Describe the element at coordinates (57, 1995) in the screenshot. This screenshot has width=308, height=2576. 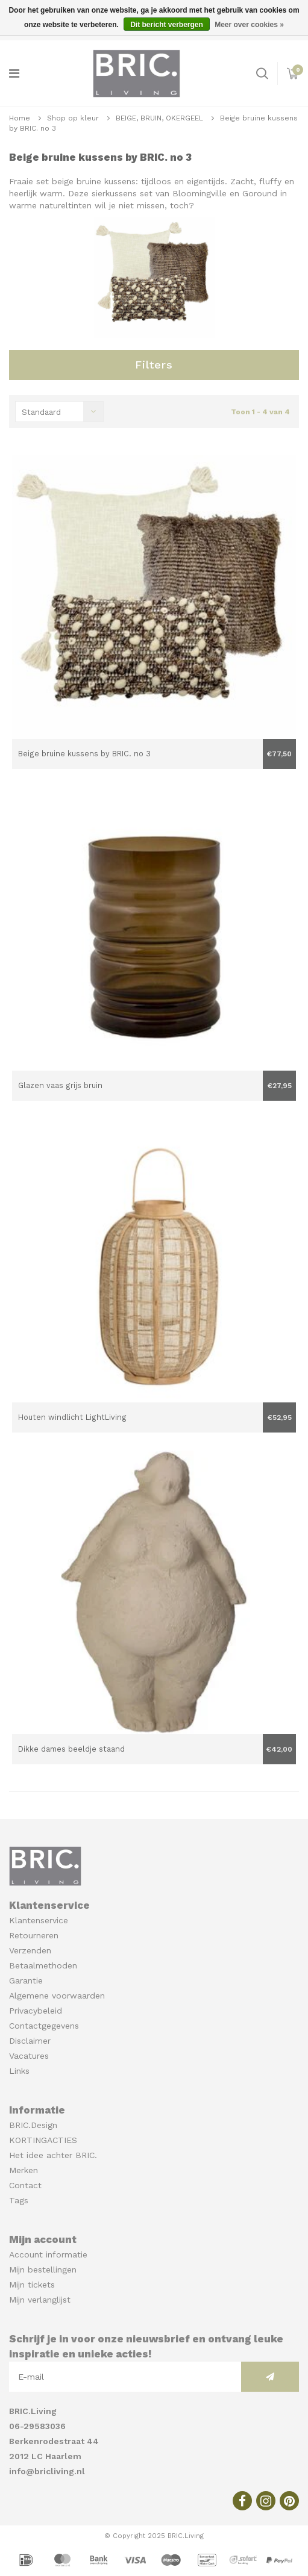
I see `Algemene voorwaarden` at that location.